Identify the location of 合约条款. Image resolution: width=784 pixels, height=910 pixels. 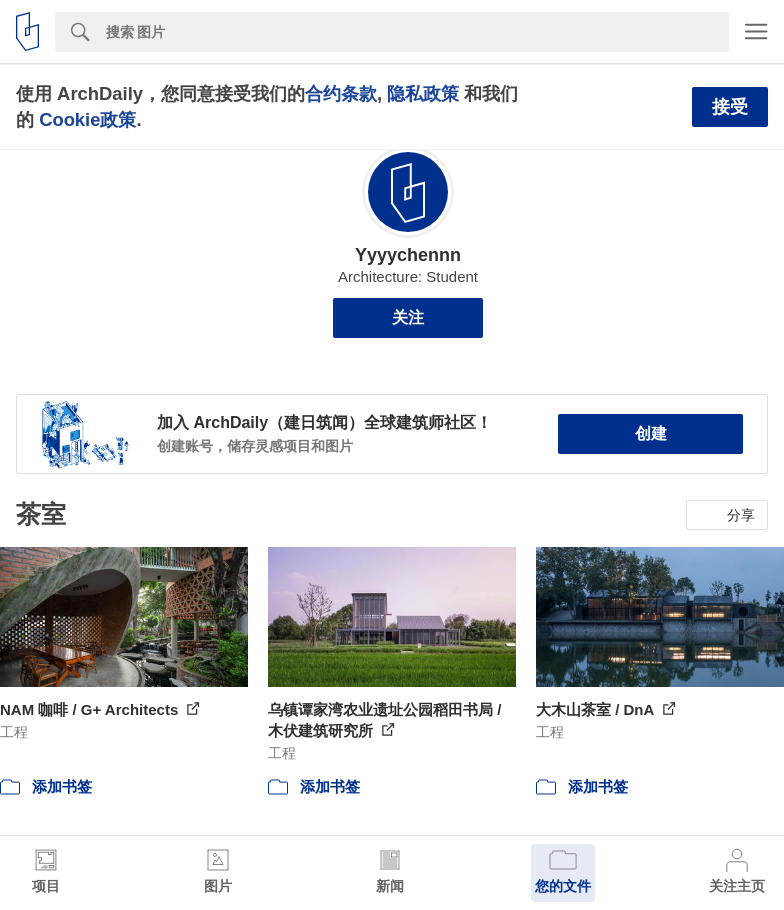
(341, 93).